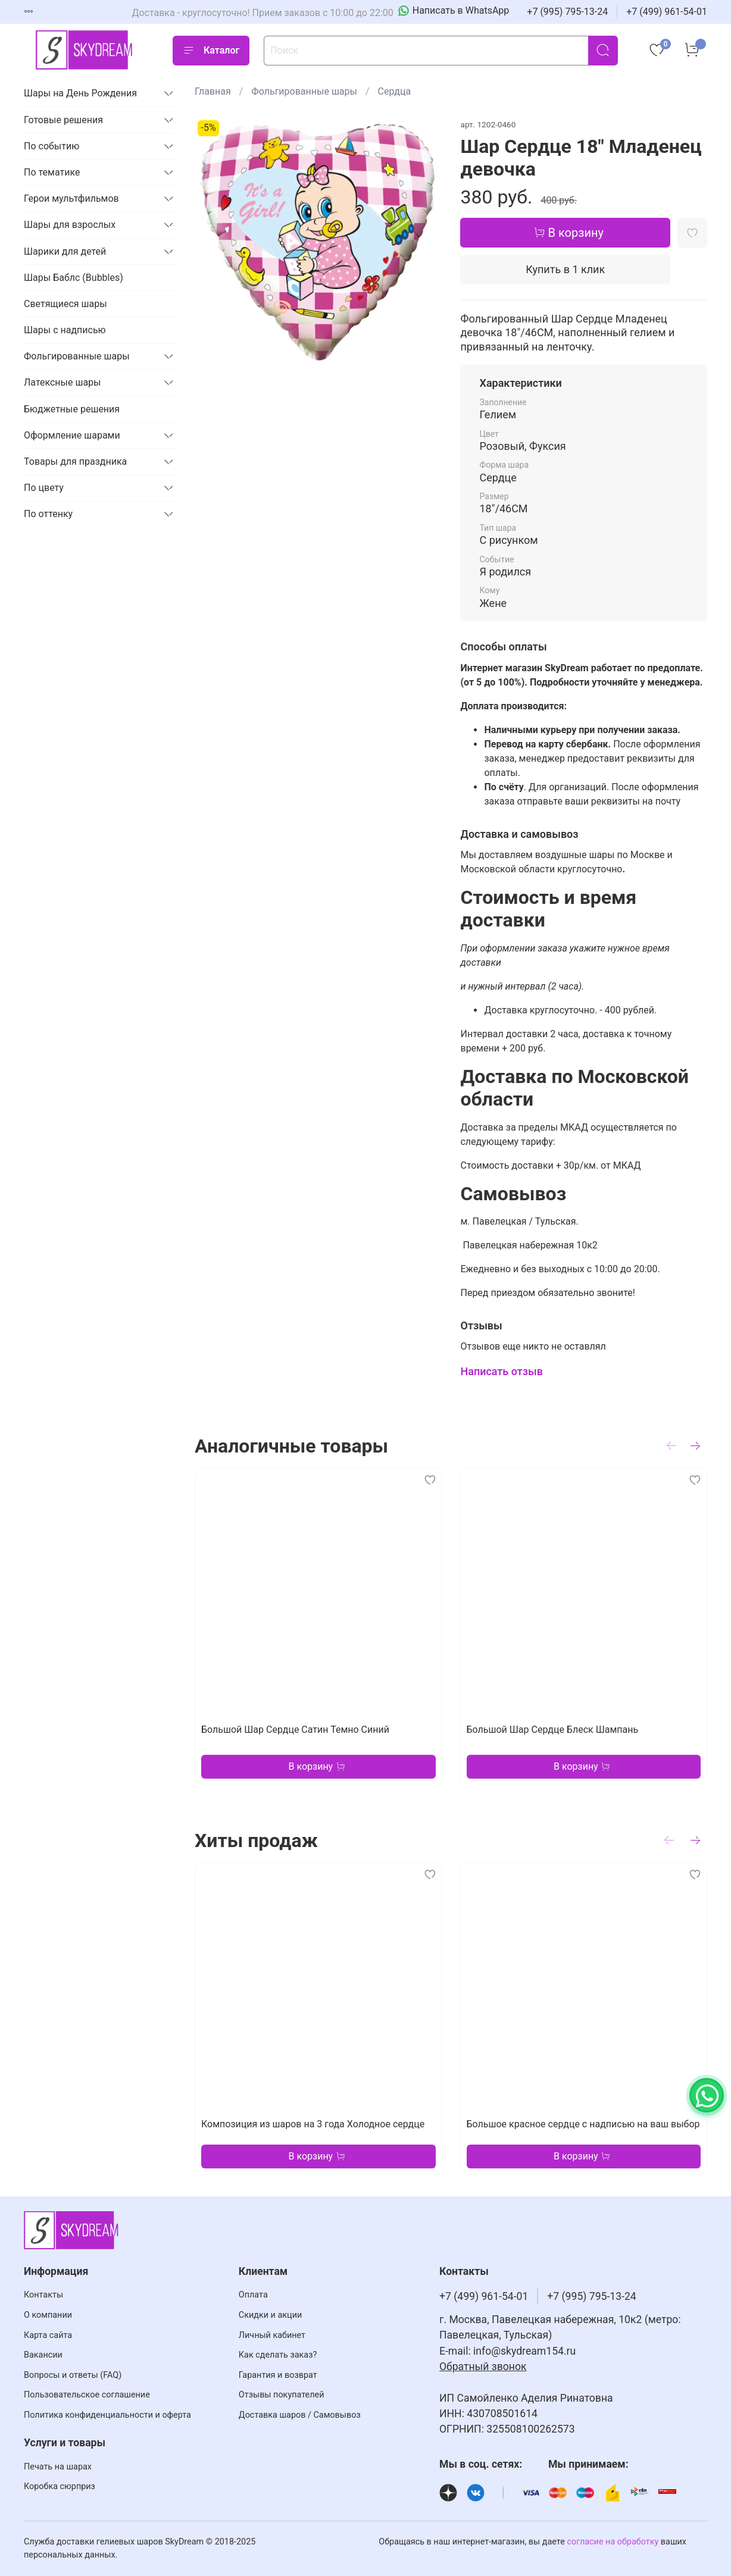 The height and width of the screenshot is (2576, 731). What do you see at coordinates (107, 2415) in the screenshot?
I see `Политика конфиденциальности и оферта` at bounding box center [107, 2415].